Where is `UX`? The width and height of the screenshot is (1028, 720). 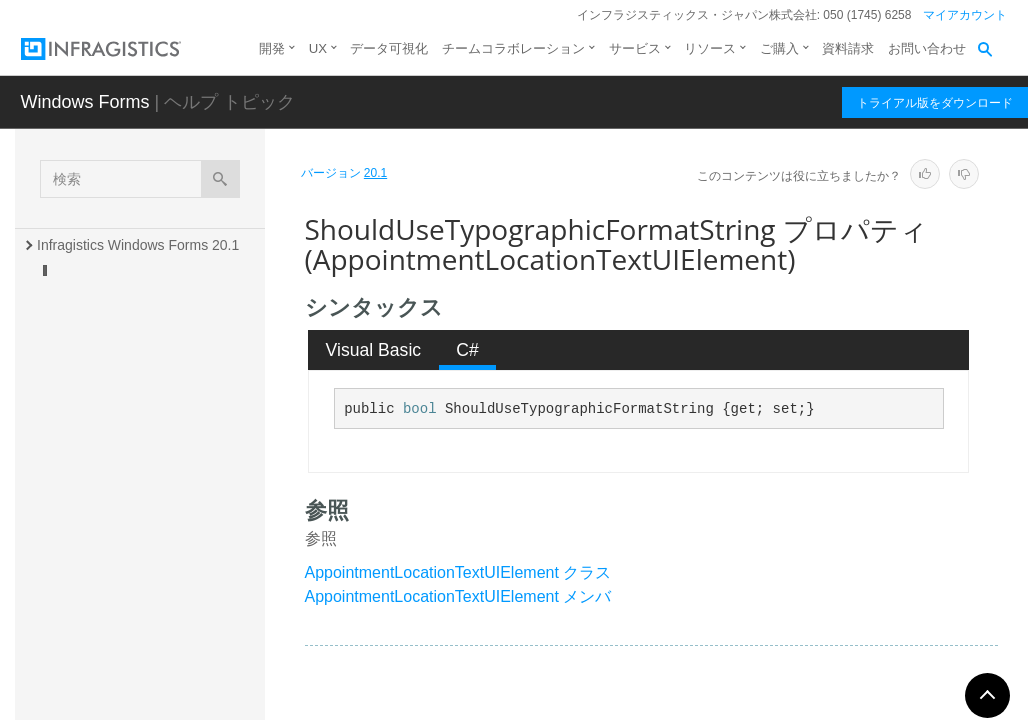 UX is located at coordinates (318, 48).